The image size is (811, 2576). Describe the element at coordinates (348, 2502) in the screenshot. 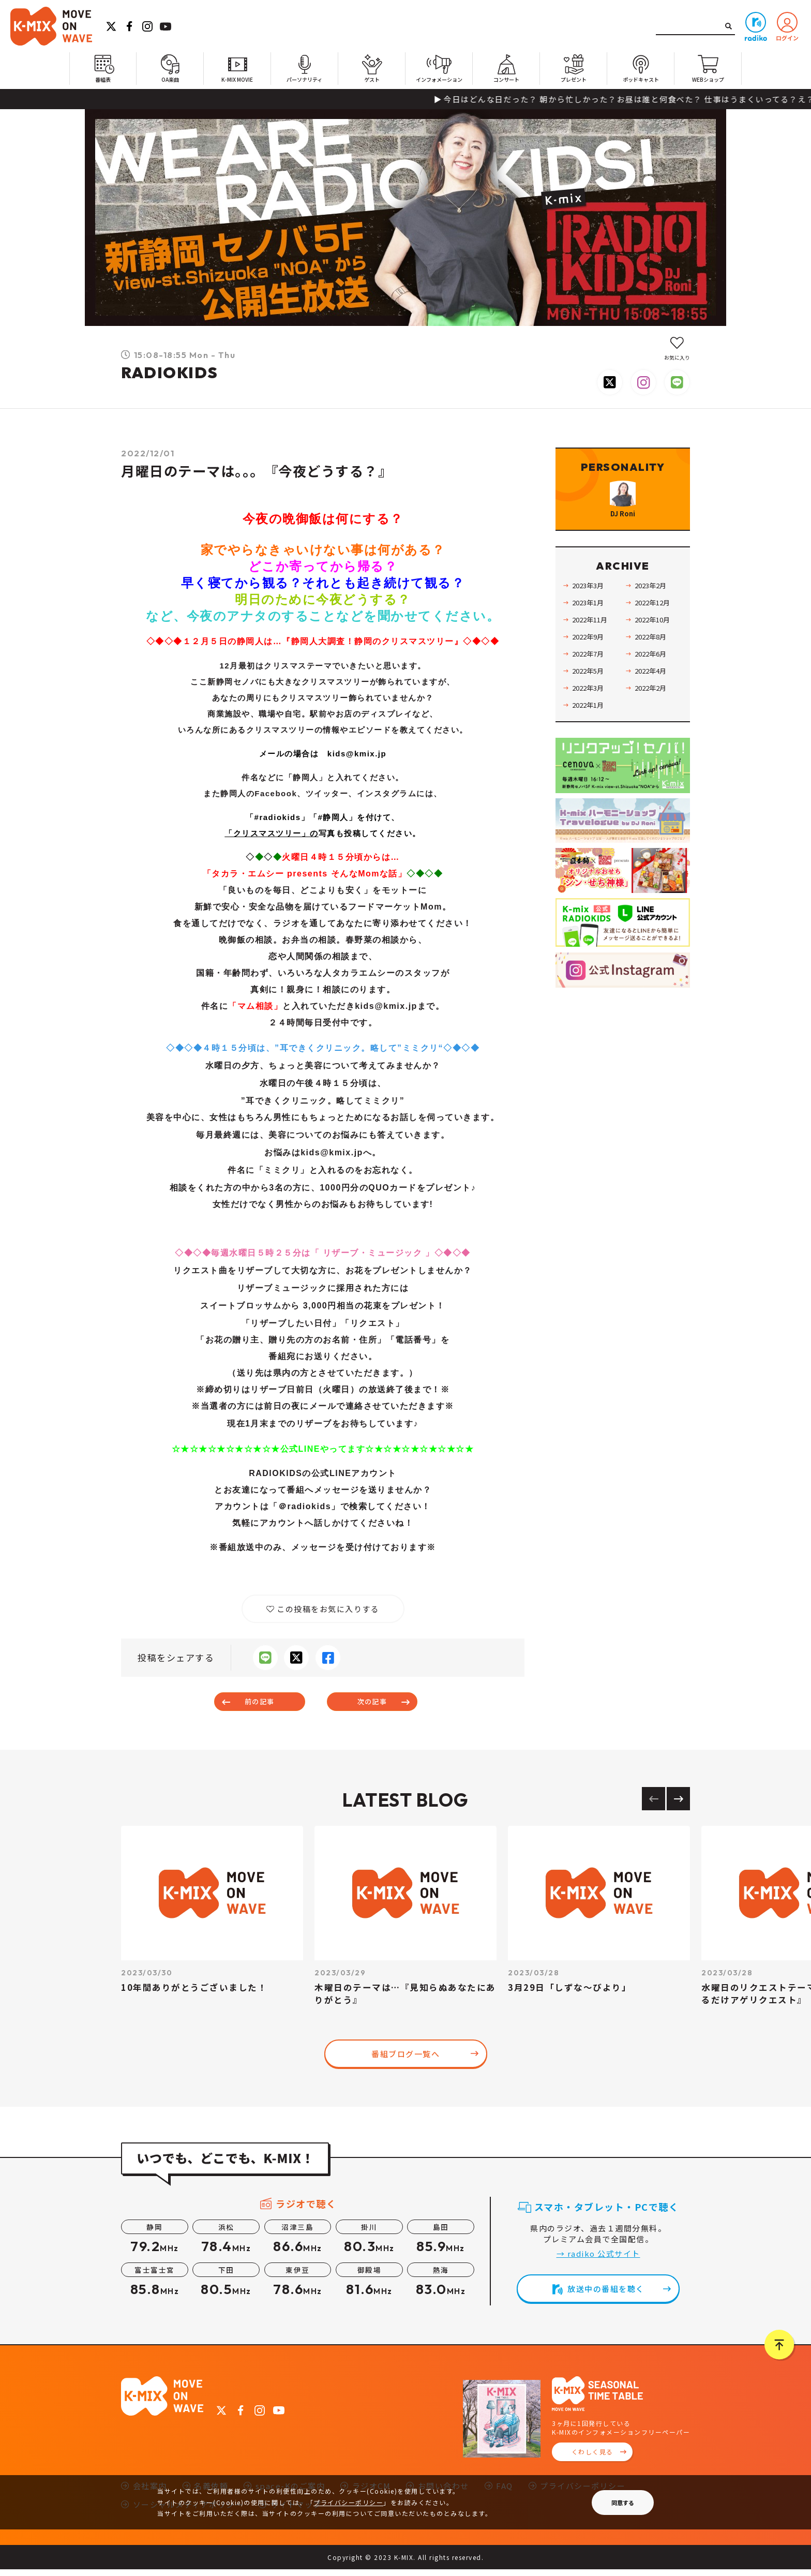

I see `プライバシーポリシー` at that location.